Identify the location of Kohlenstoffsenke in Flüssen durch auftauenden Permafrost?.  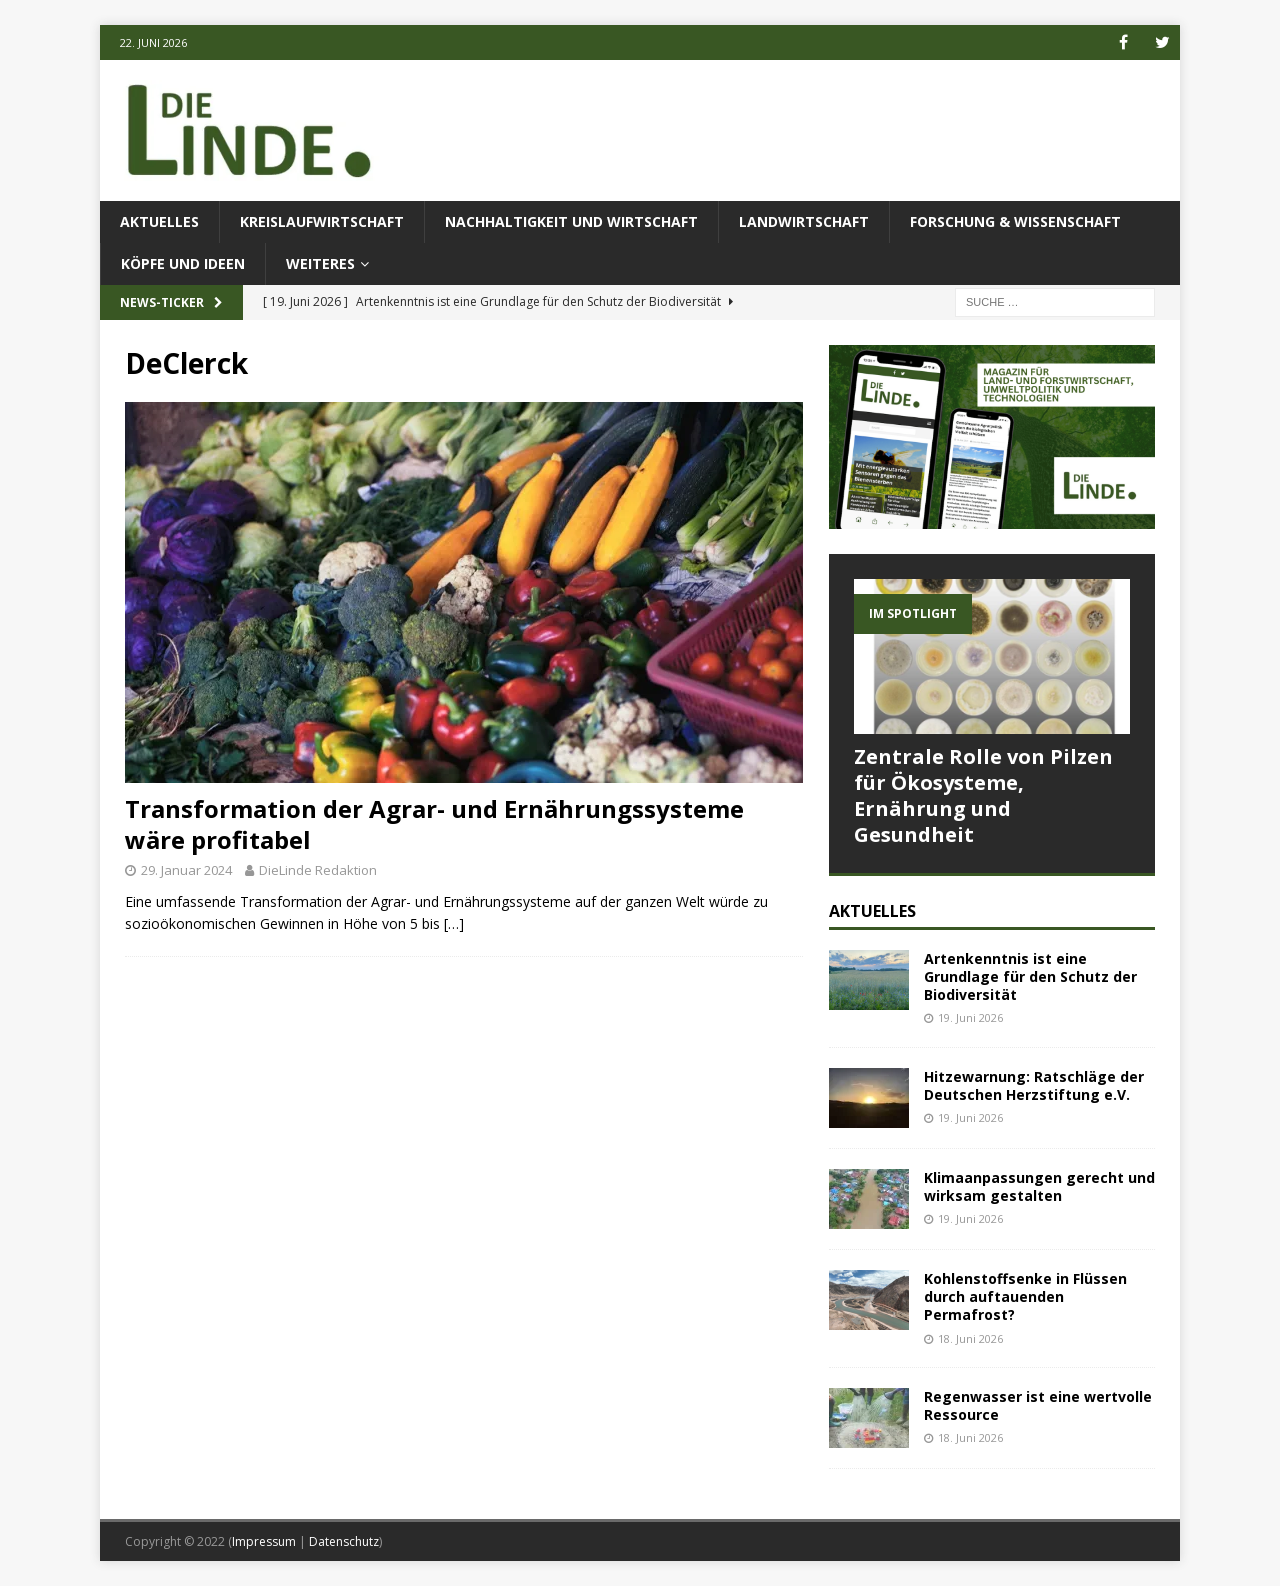
(1025, 1296).